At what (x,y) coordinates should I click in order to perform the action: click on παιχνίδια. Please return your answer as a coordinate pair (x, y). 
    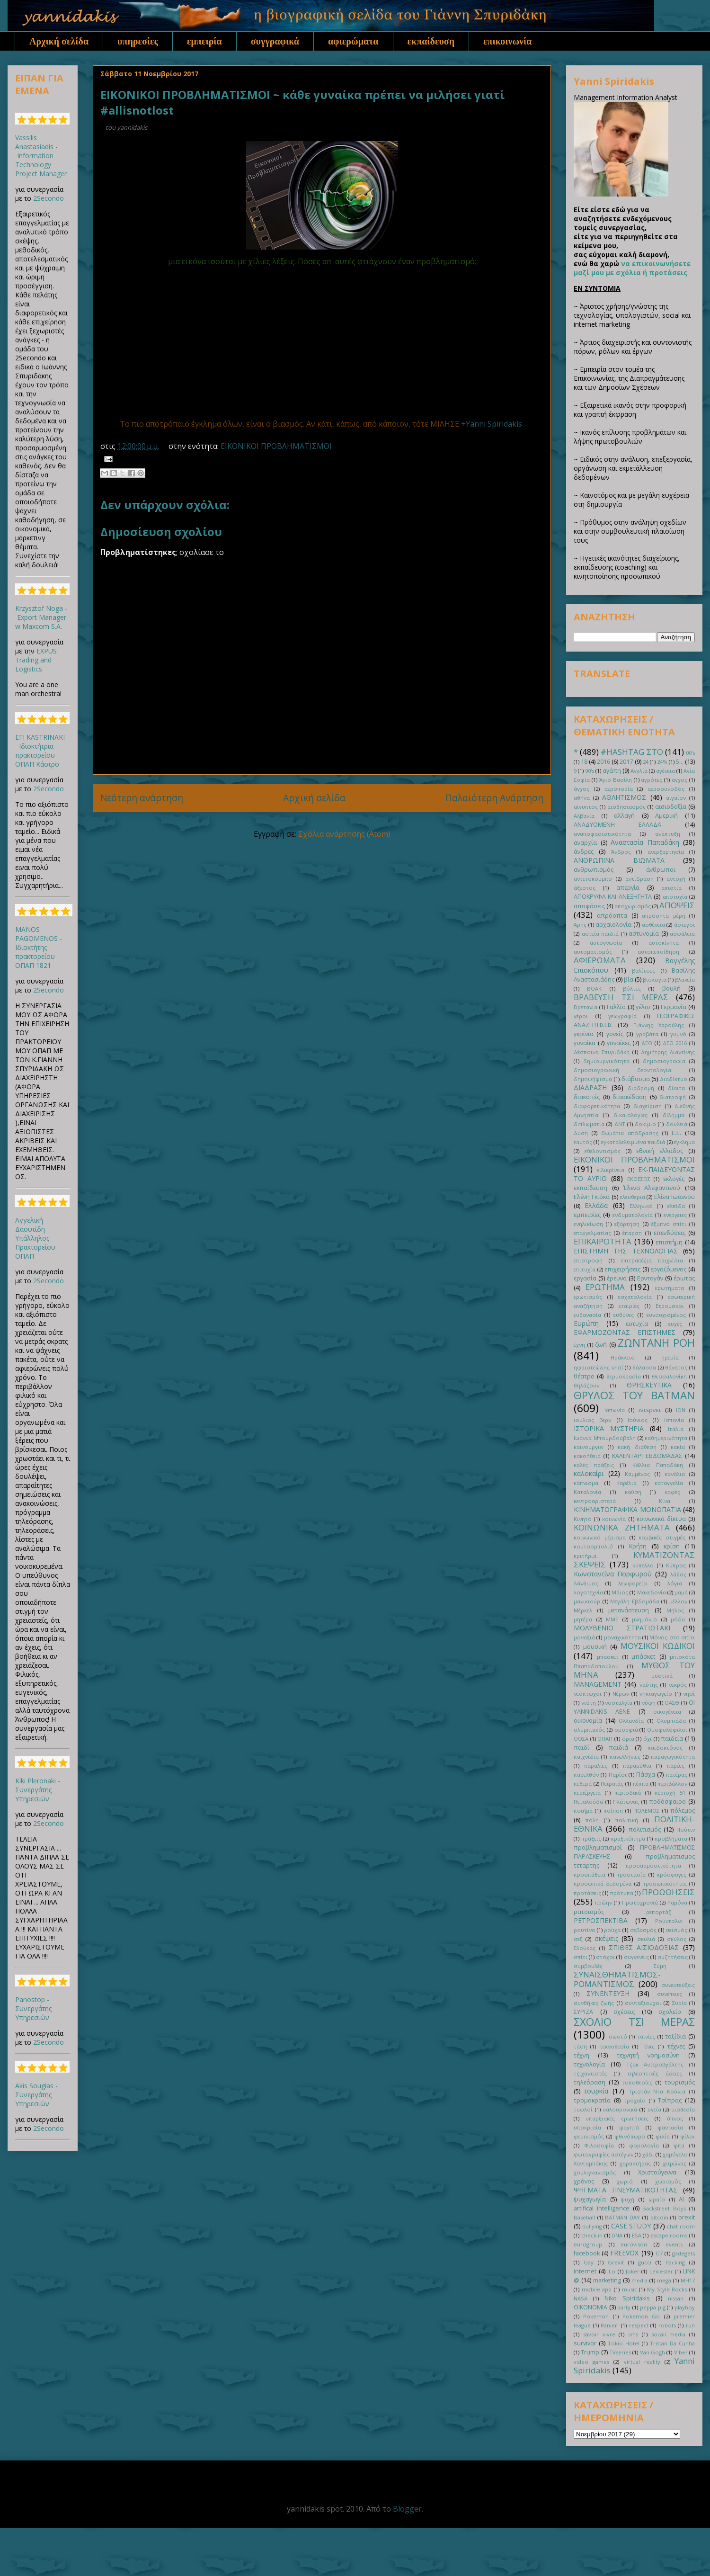
    Looking at the image, I should click on (586, 1756).